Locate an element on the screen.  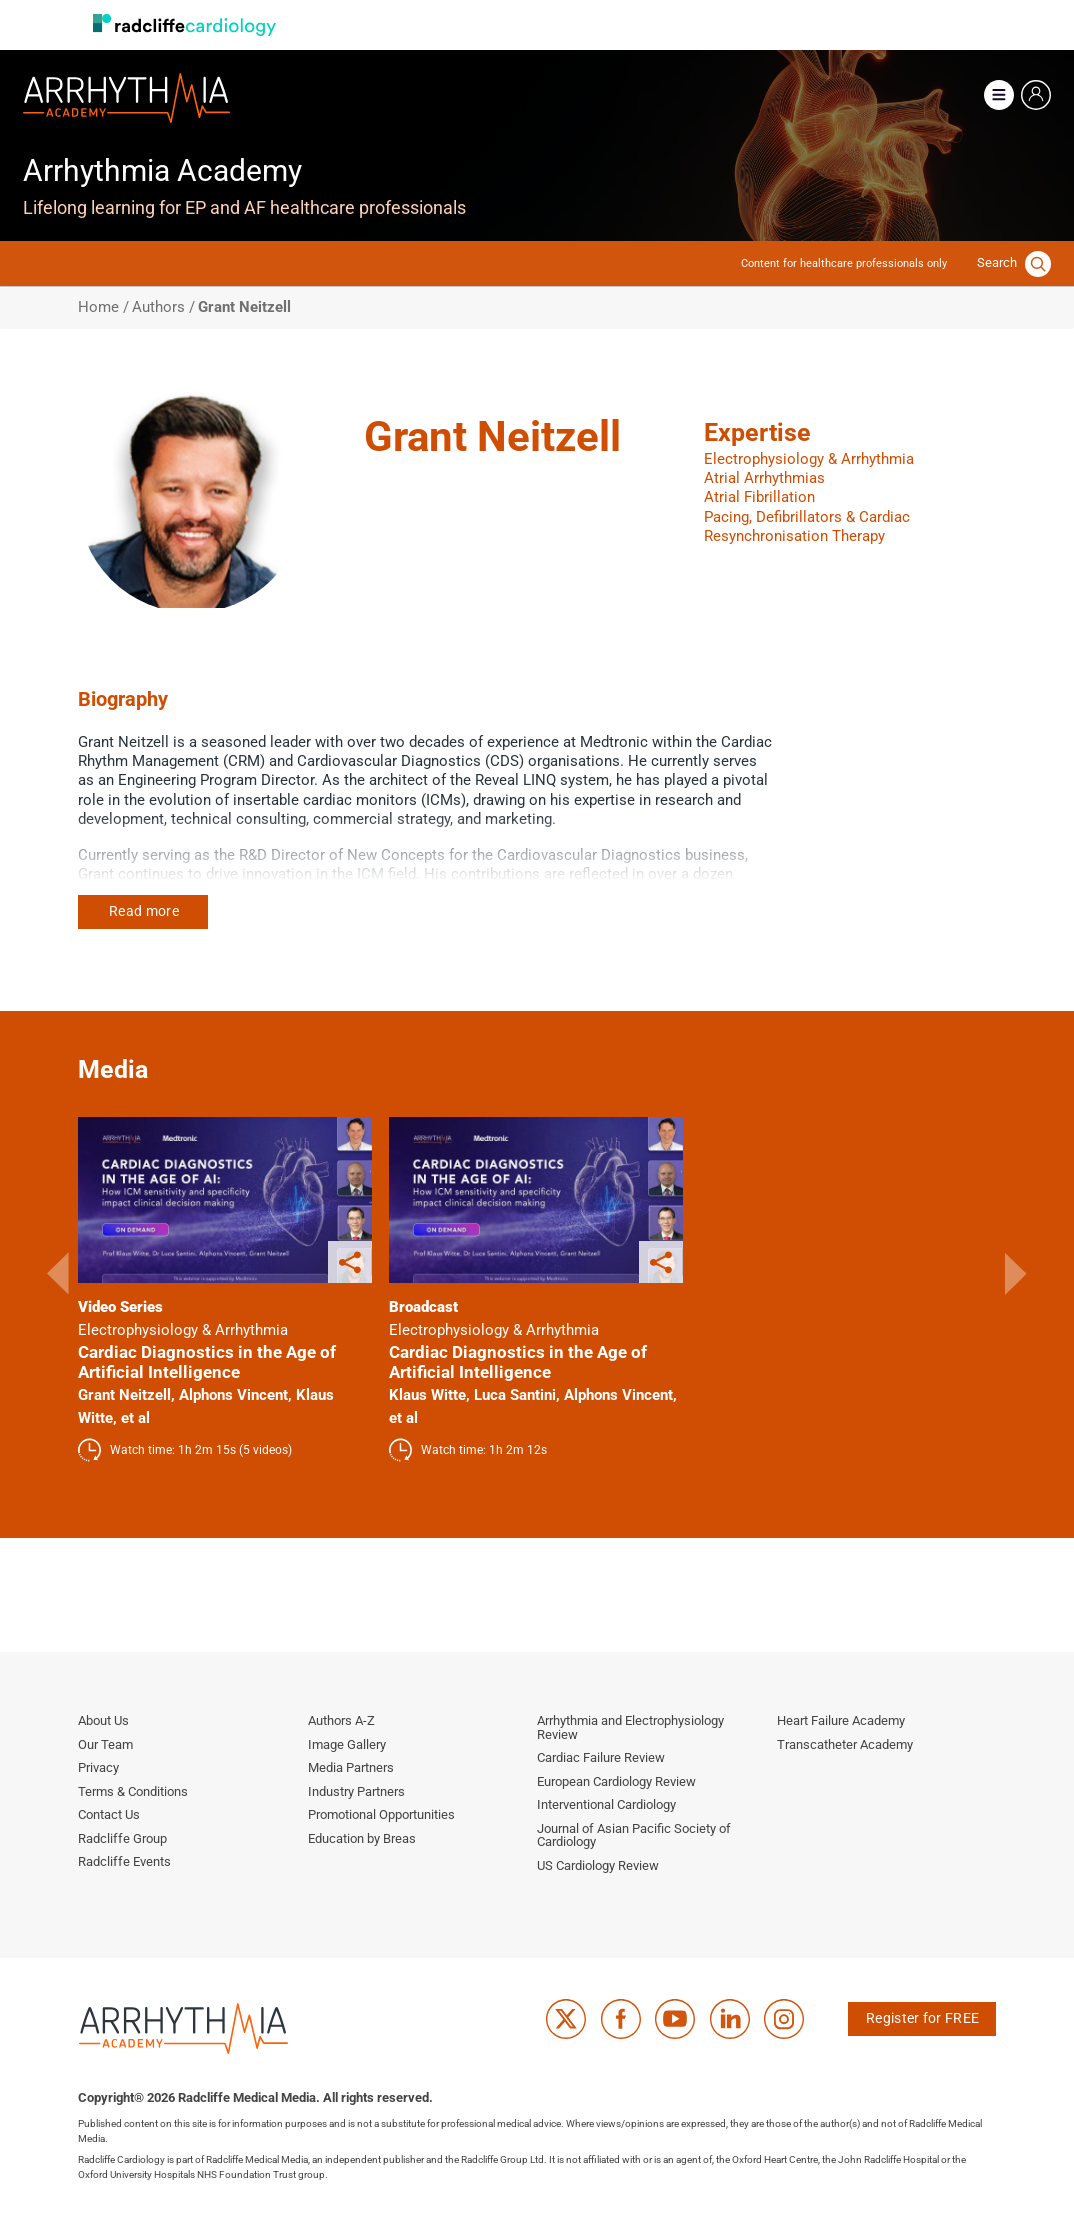
Electrophysiology & Arrhythmia is located at coordinates (809, 459).